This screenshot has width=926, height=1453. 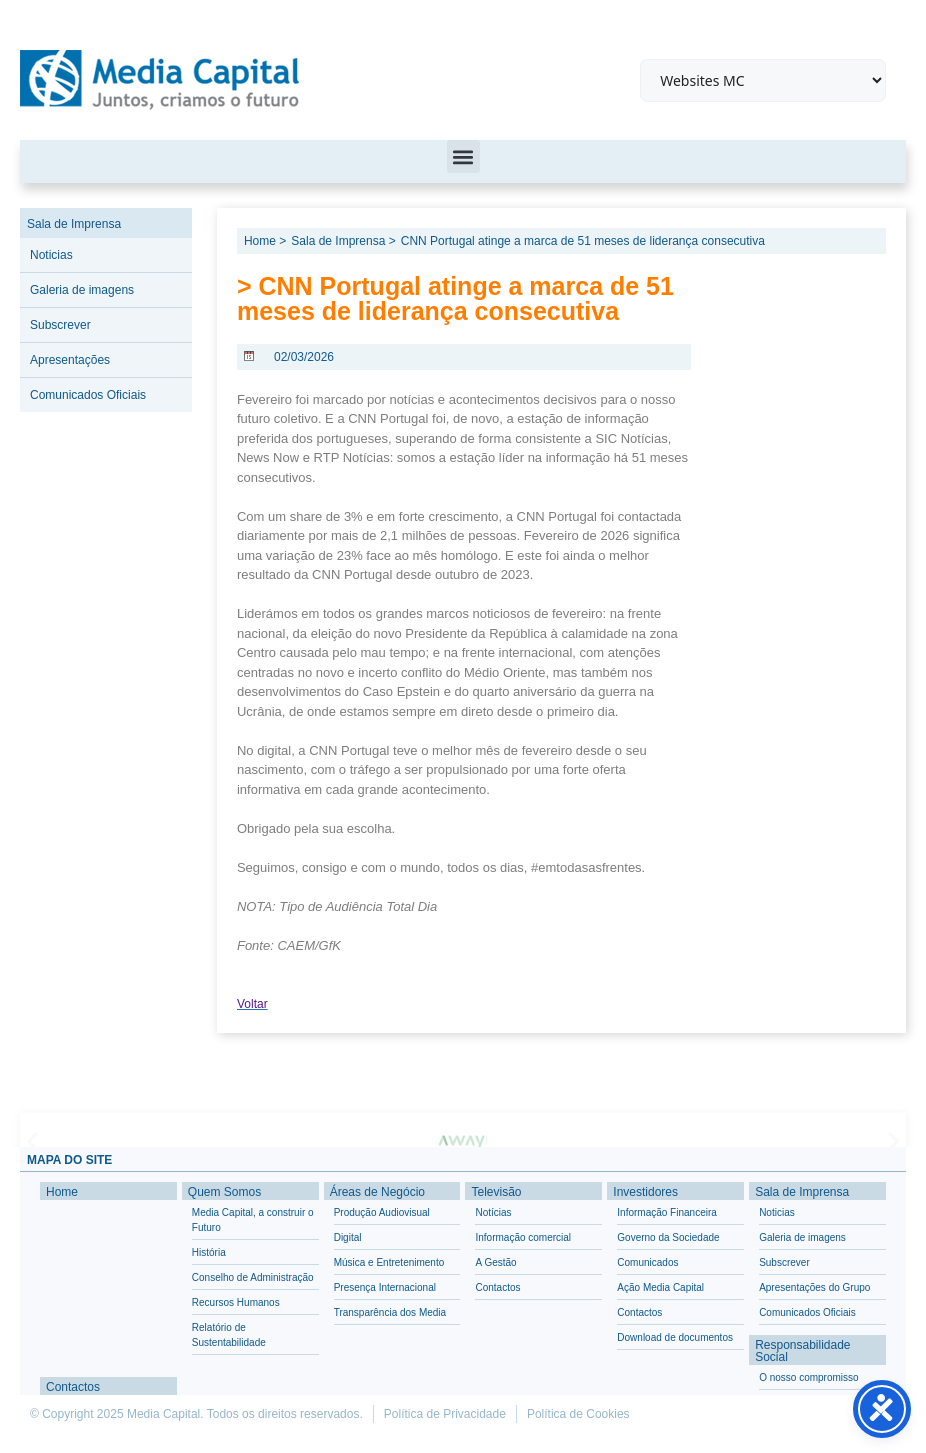 I want to click on Subscrever, so click(x=60, y=325).